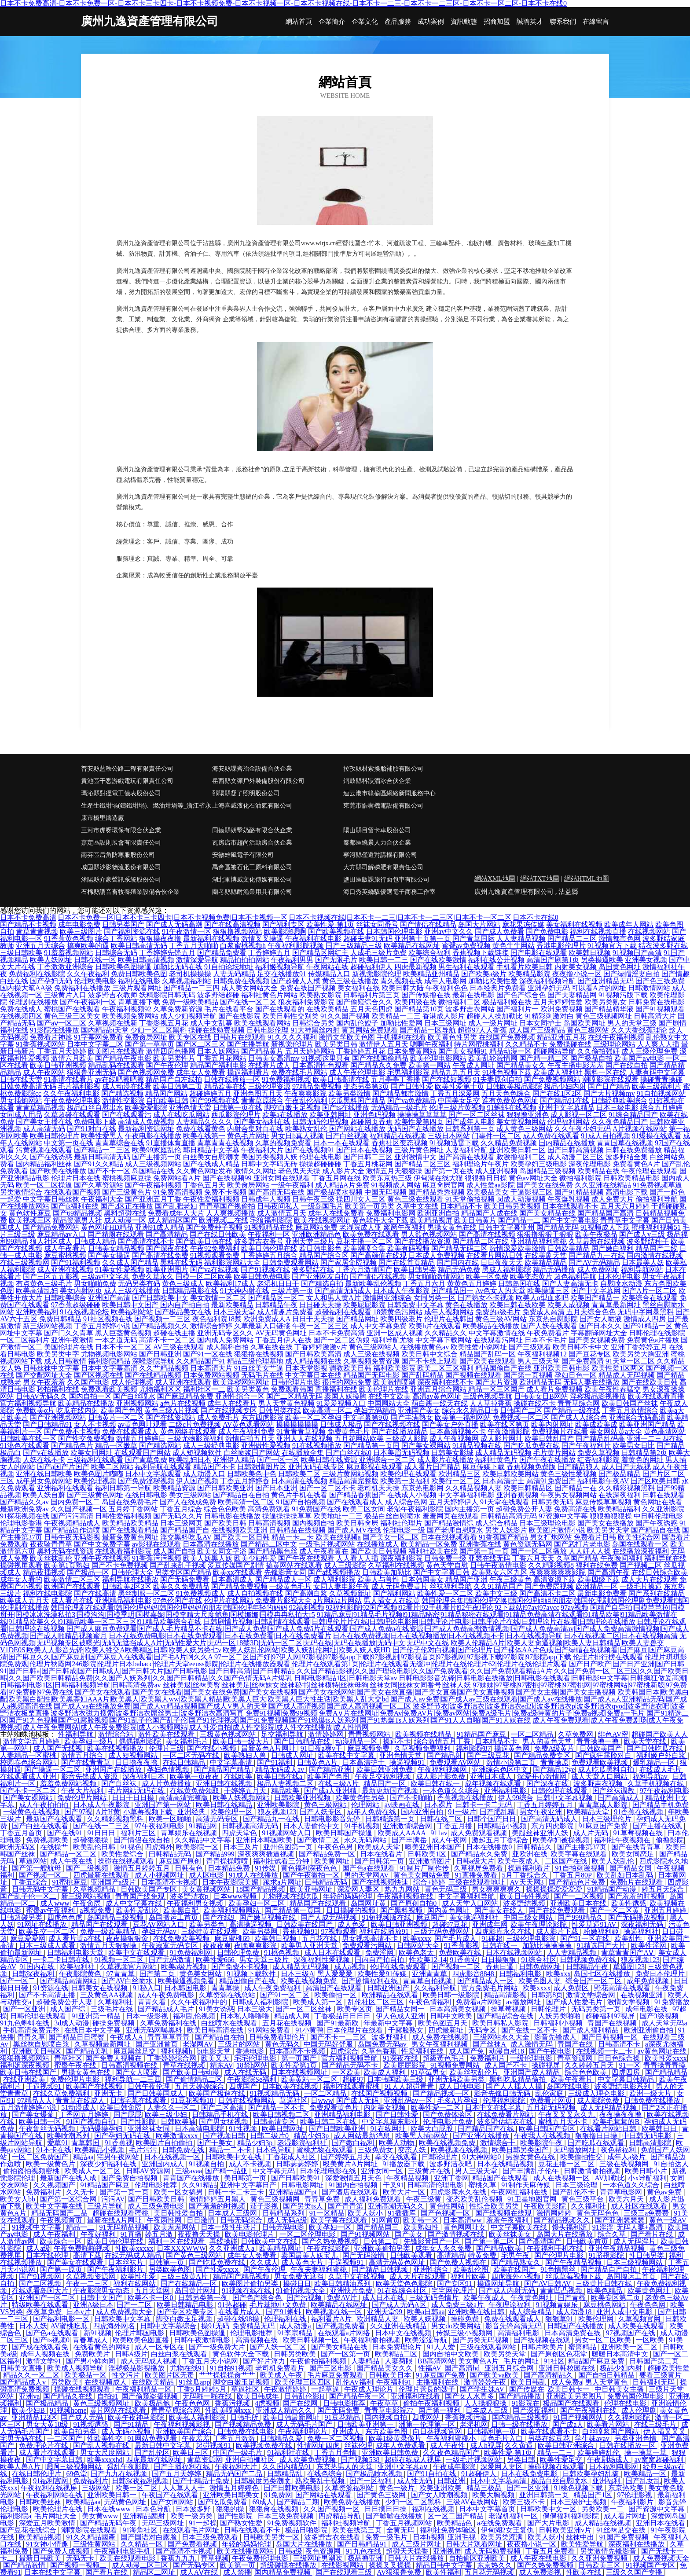  Describe the element at coordinates (480, 1833) in the screenshot. I see `成人免费观看视频` at that location.